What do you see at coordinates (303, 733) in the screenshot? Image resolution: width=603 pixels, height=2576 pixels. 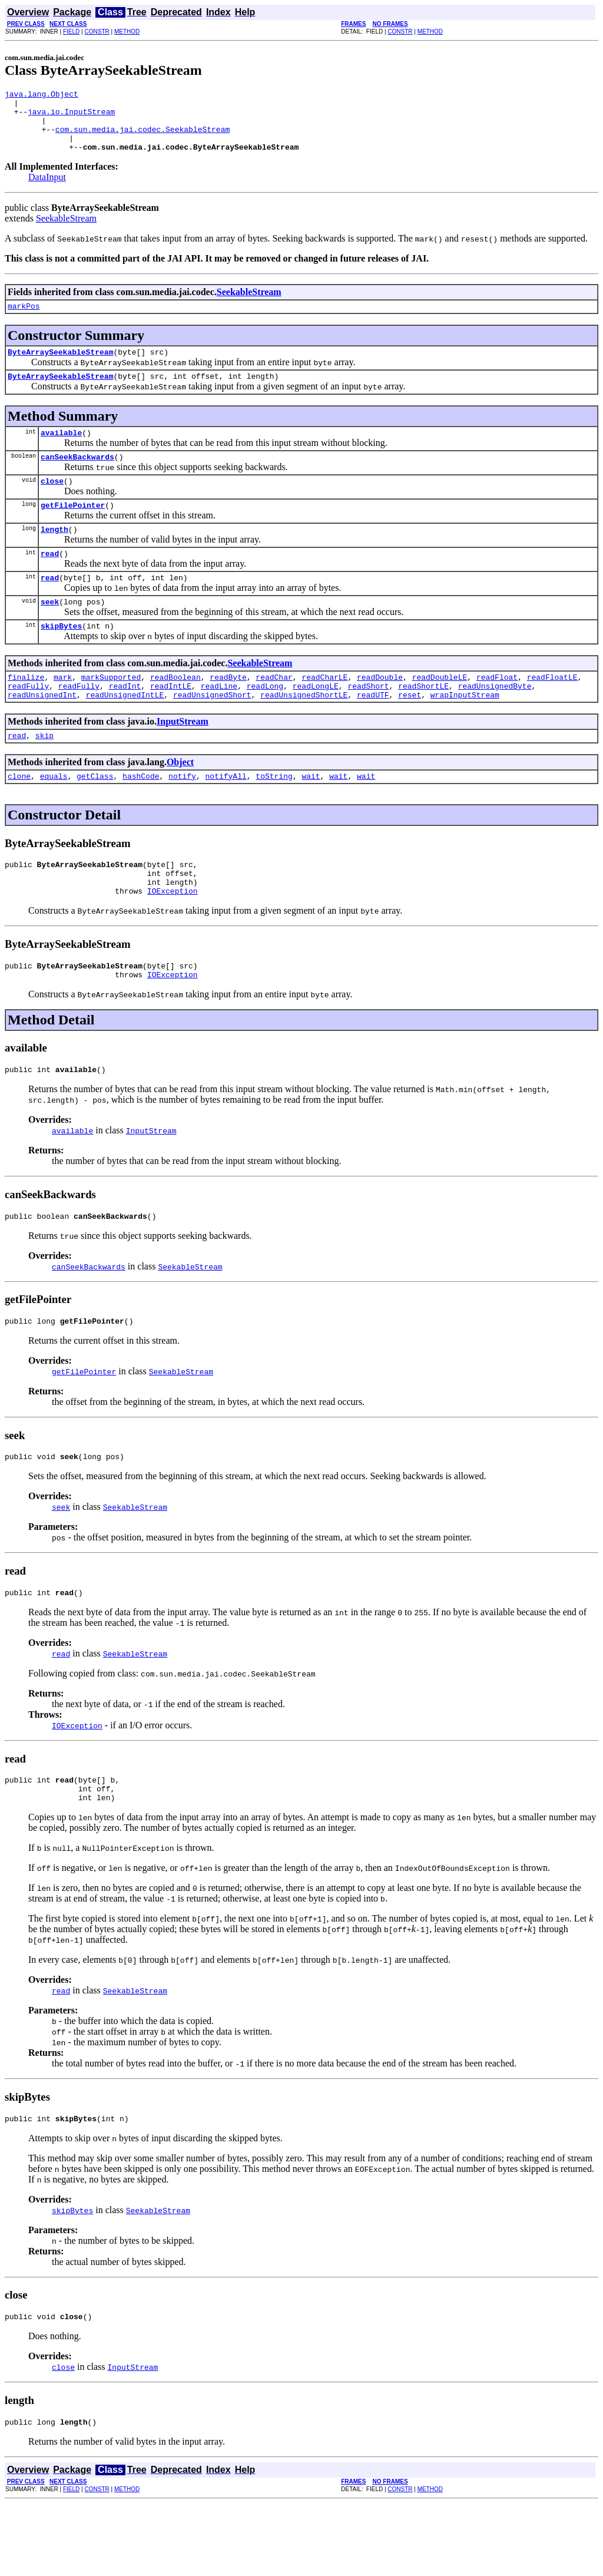 I see `readUnsignedShortLE` at bounding box center [303, 733].